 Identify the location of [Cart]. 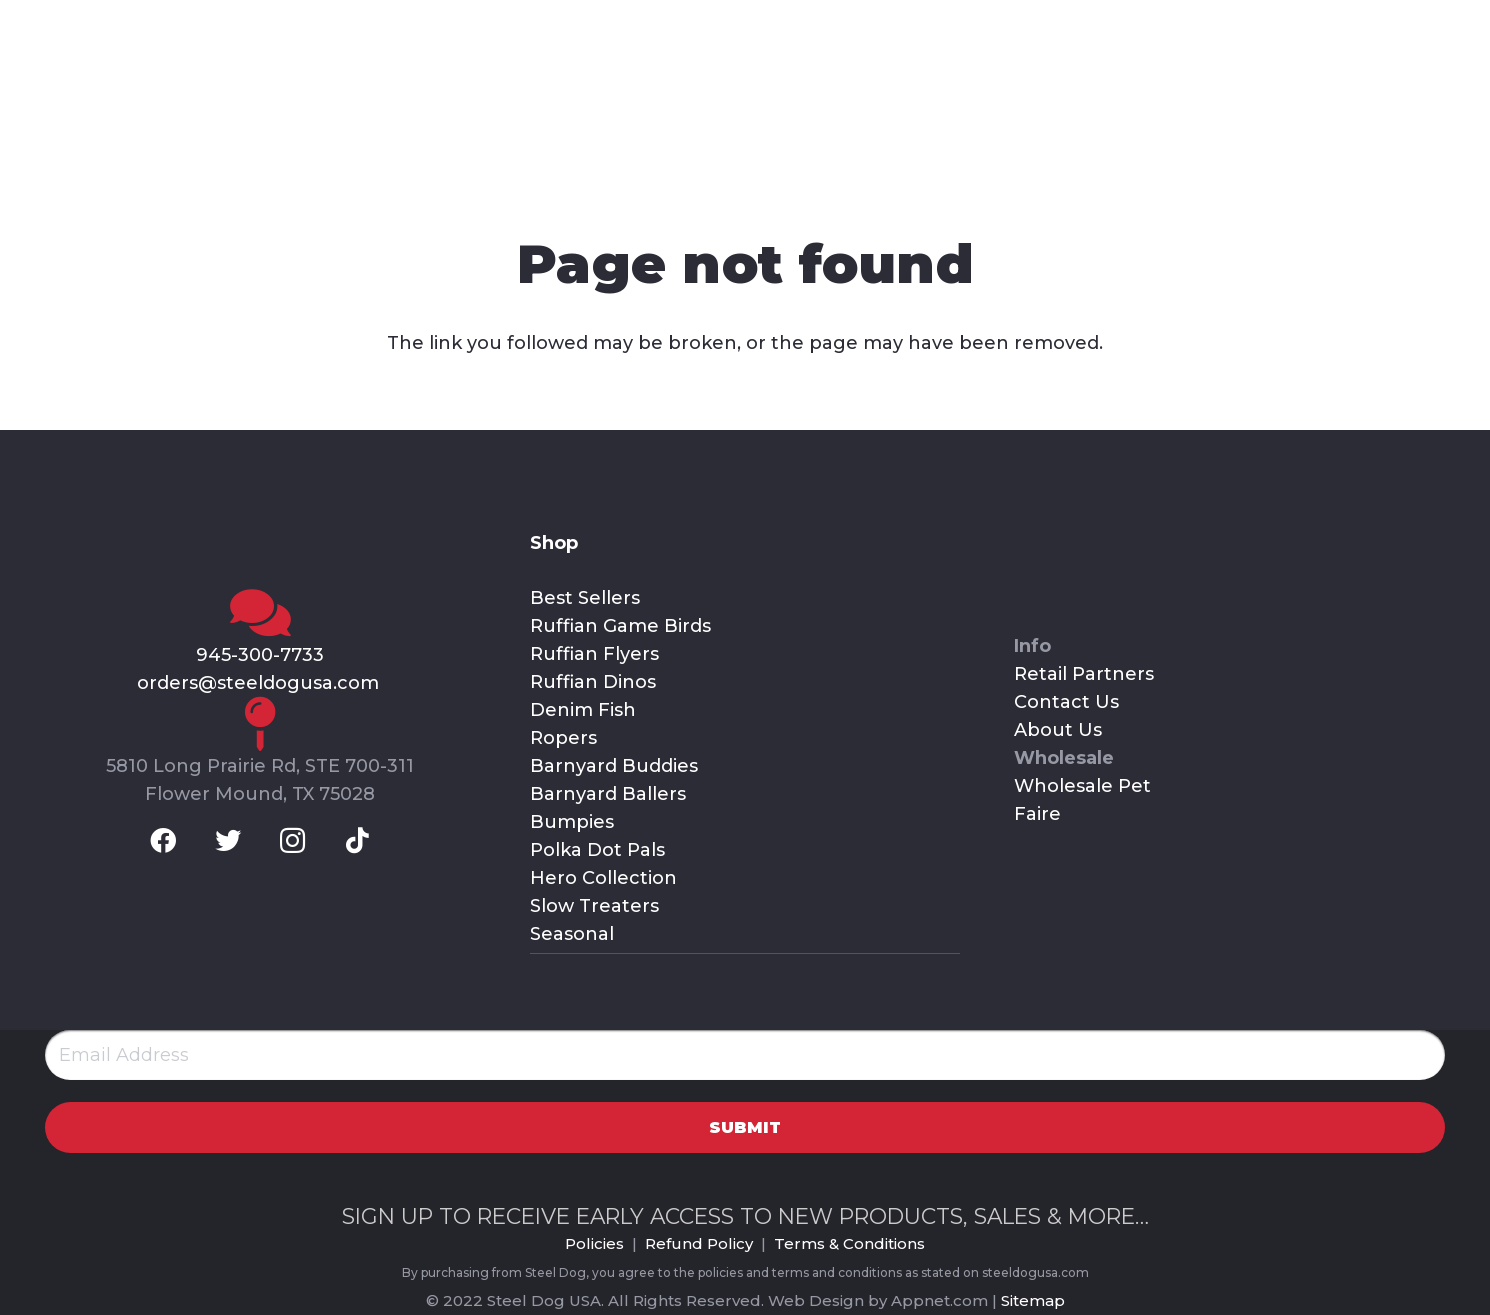
(1434, 105).